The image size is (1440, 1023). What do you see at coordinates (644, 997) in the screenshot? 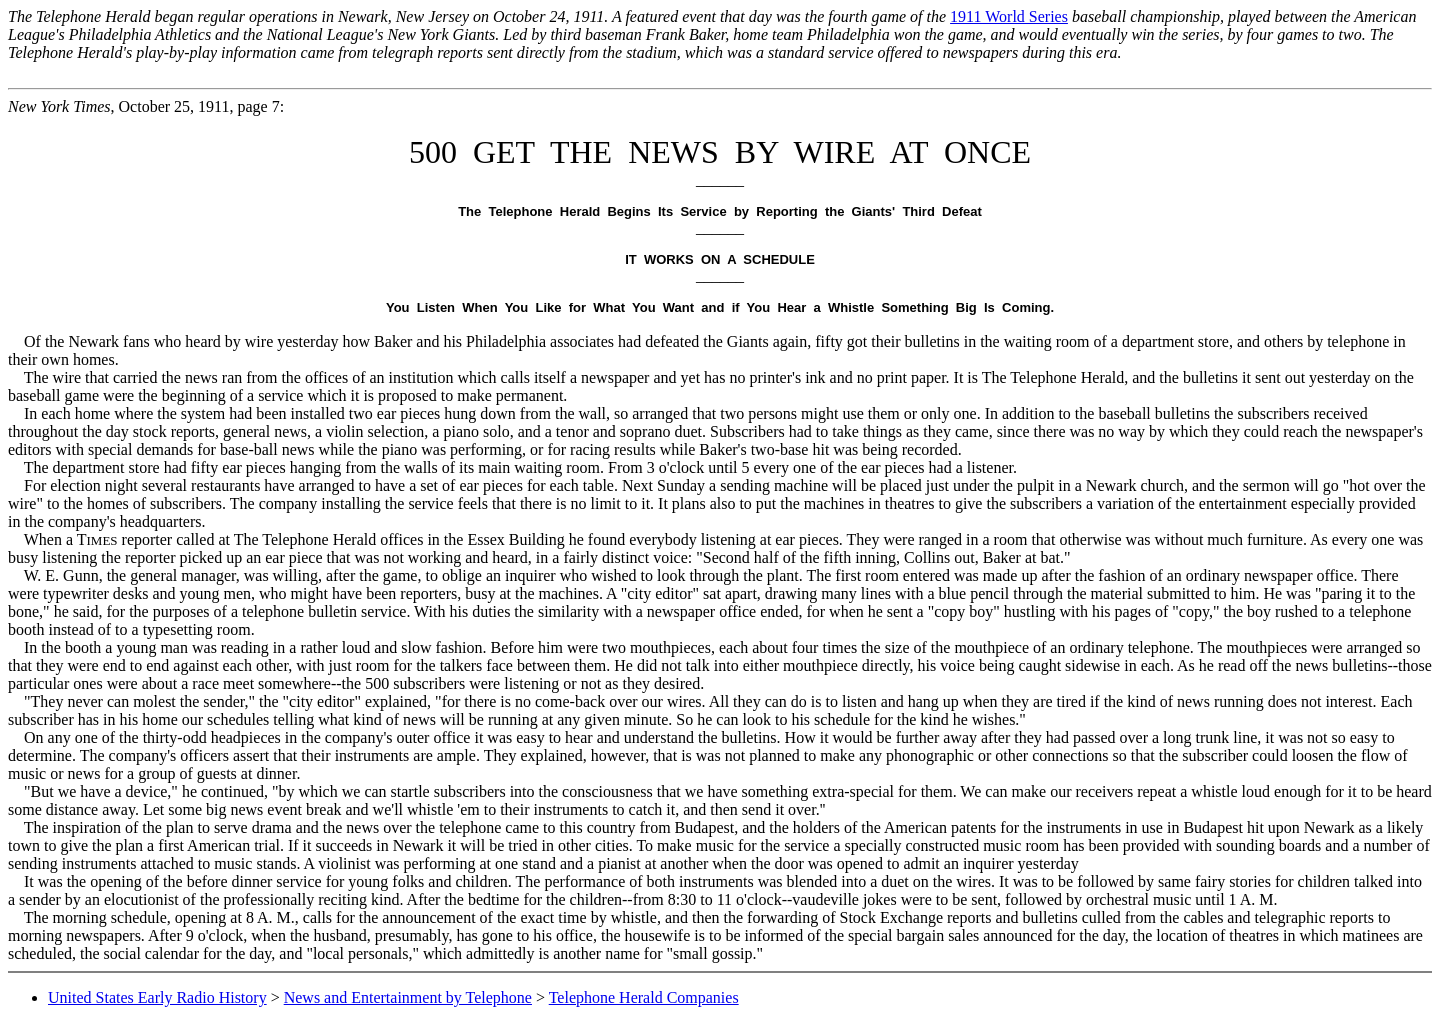
I see `Telephone Herald Companies` at bounding box center [644, 997].